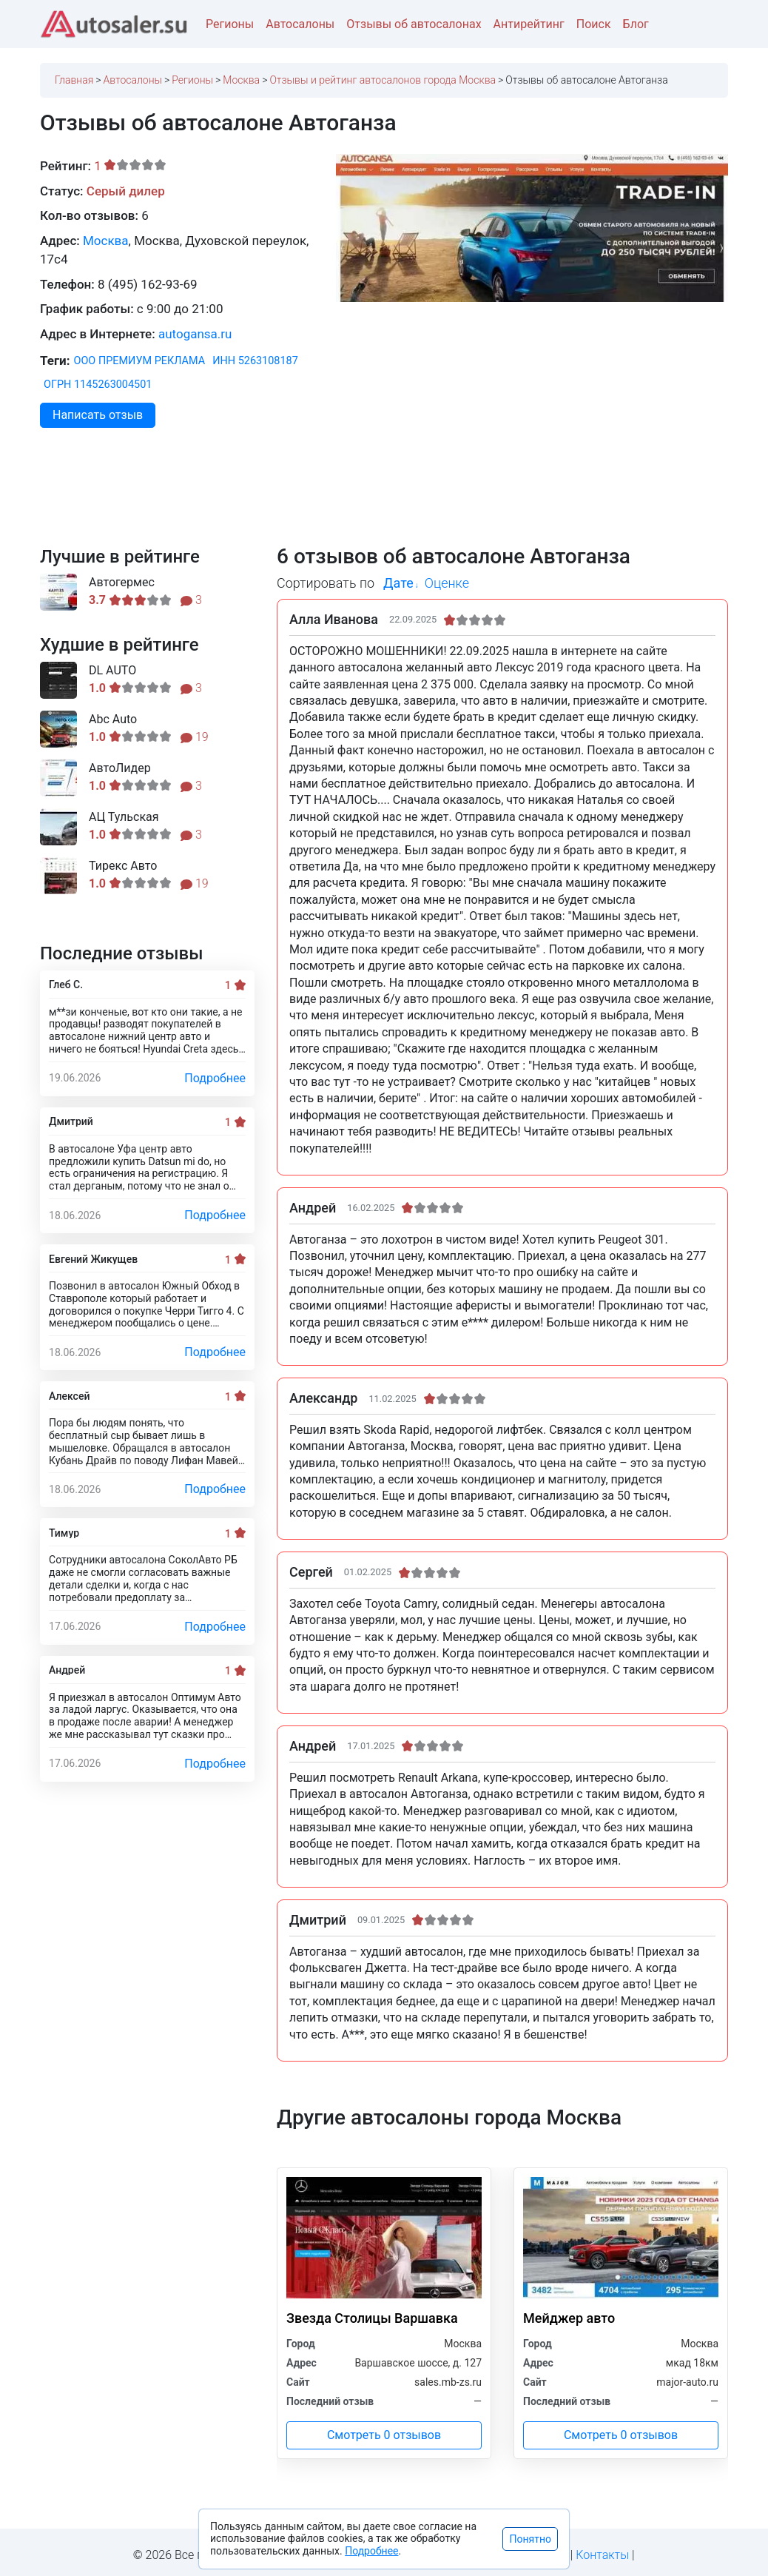 This screenshot has width=768, height=2576. Describe the element at coordinates (215, 1078) in the screenshot. I see `Подробнее` at that location.